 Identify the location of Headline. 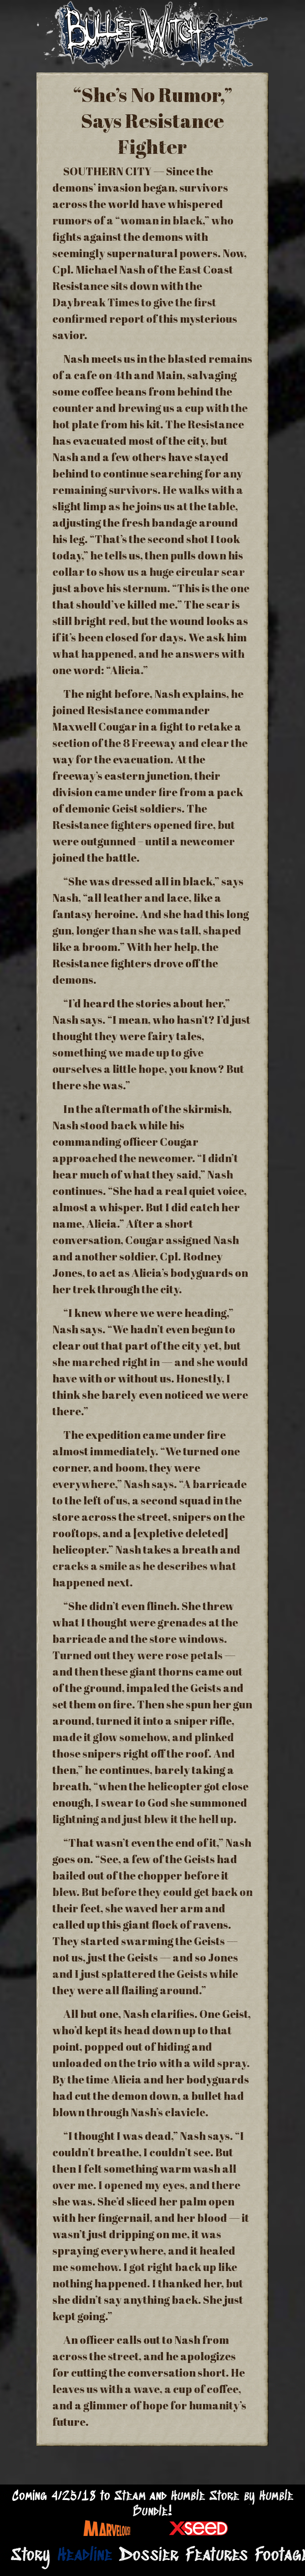
(84, 2555).